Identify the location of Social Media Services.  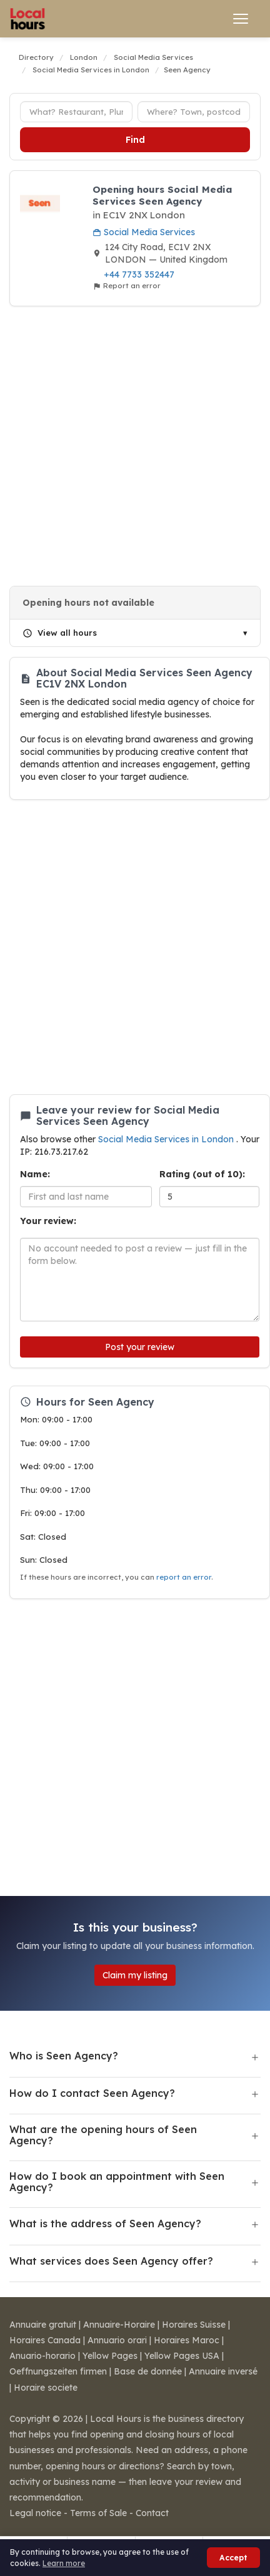
(143, 232).